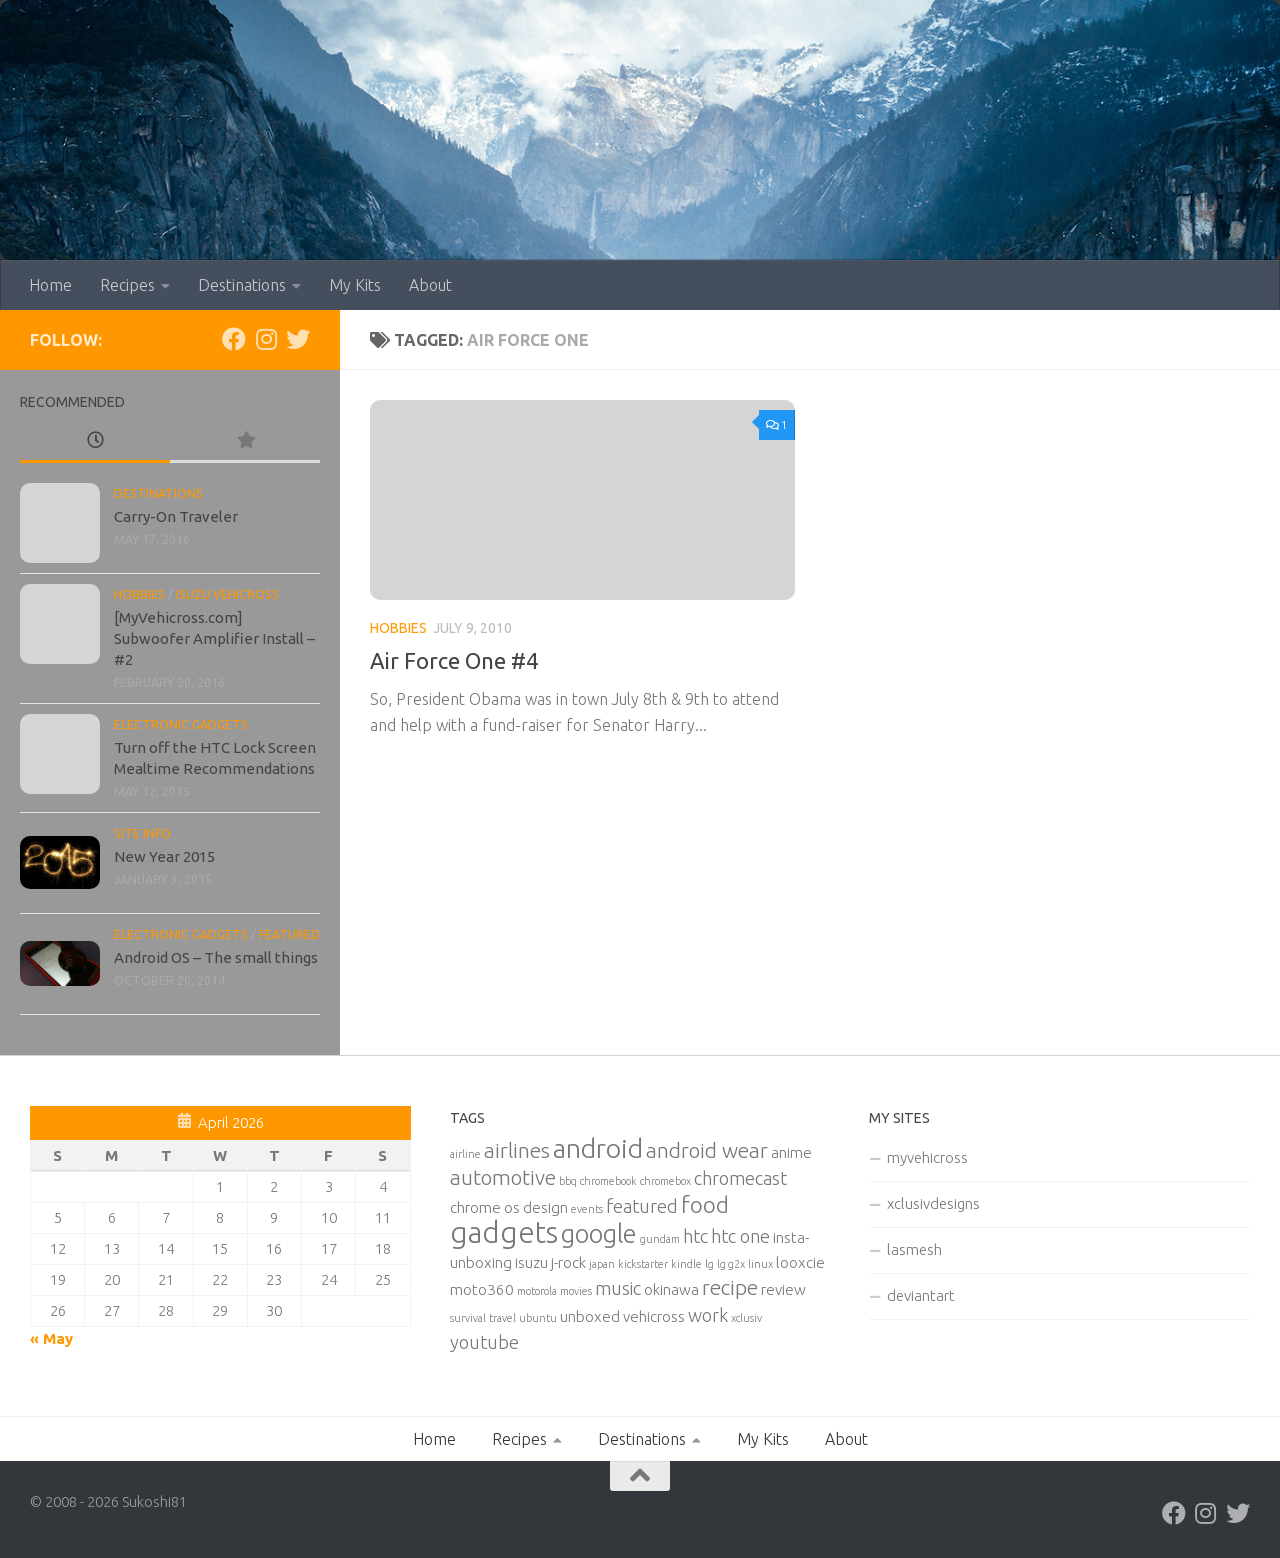 The height and width of the screenshot is (1558, 1280). I want to click on lg [lg (1 item)], so click(709, 1264).